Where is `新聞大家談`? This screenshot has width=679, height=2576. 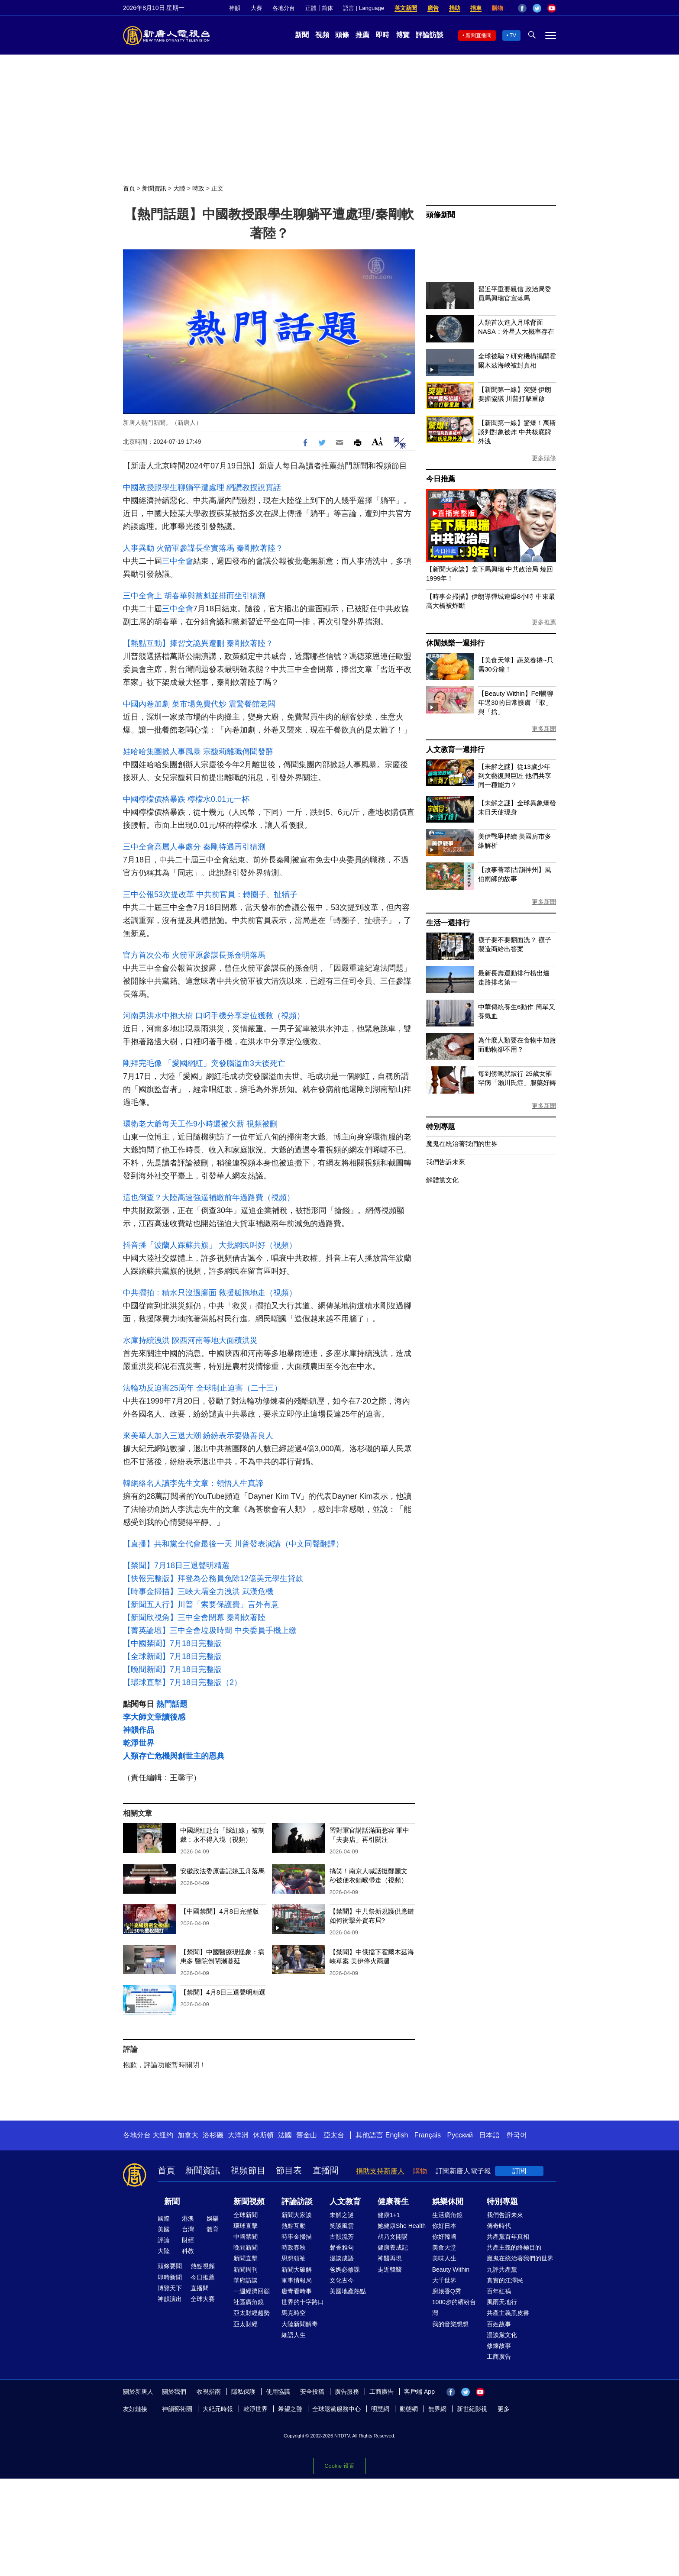
新聞大家談 is located at coordinates (296, 2214).